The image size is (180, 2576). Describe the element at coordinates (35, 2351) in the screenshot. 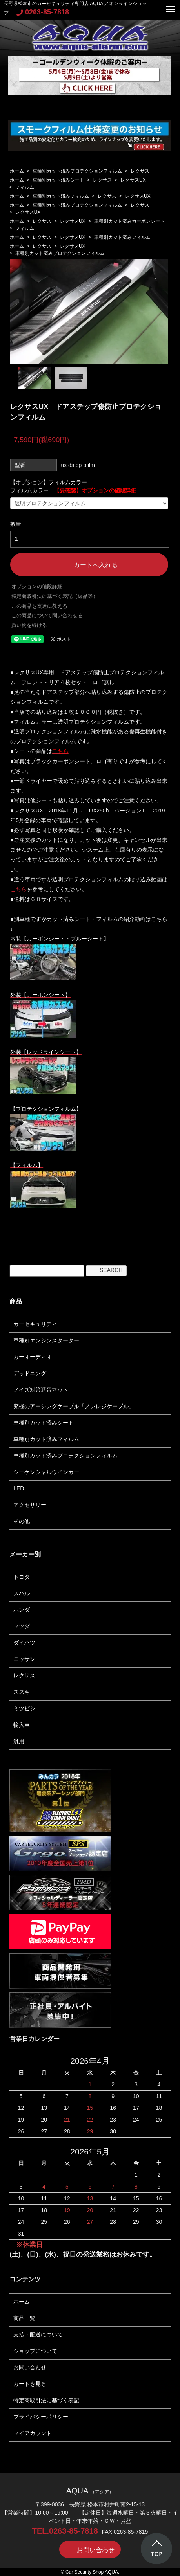

I see `ショップについて` at that location.